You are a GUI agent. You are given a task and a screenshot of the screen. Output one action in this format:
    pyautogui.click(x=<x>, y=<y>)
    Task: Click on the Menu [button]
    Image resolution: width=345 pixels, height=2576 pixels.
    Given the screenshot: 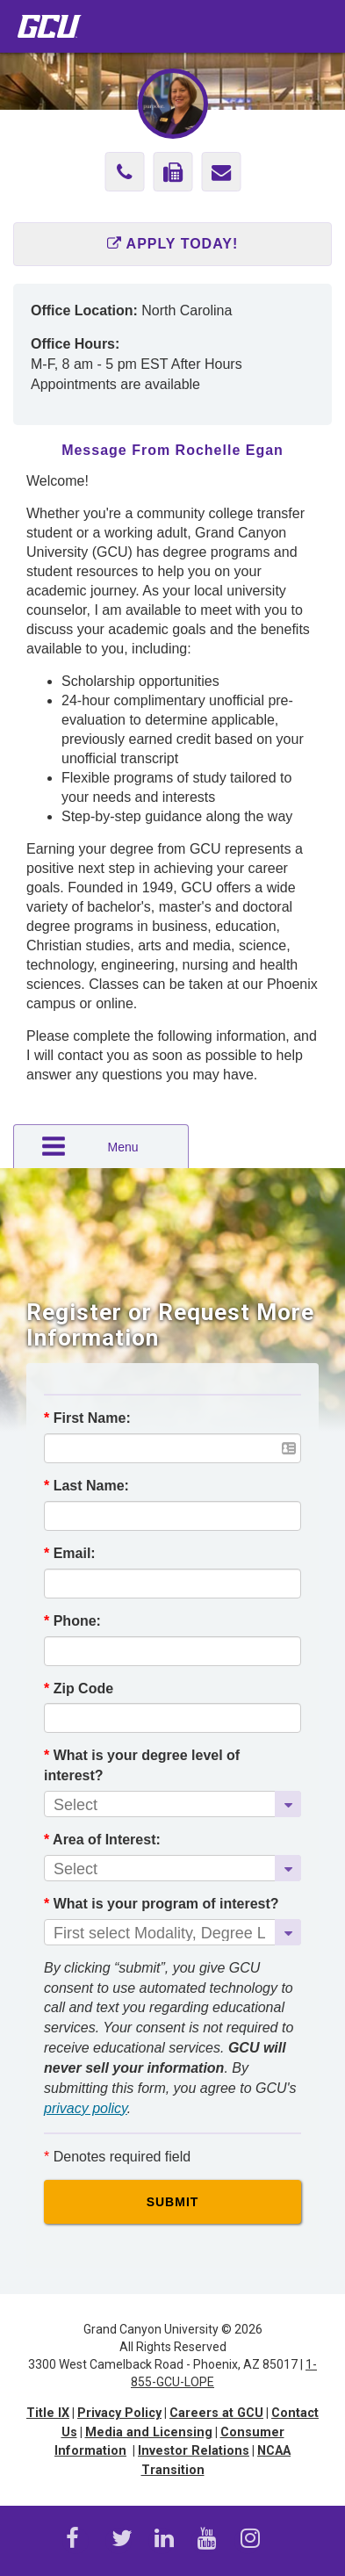 What is the action you would take?
    pyautogui.click(x=89, y=1146)
    